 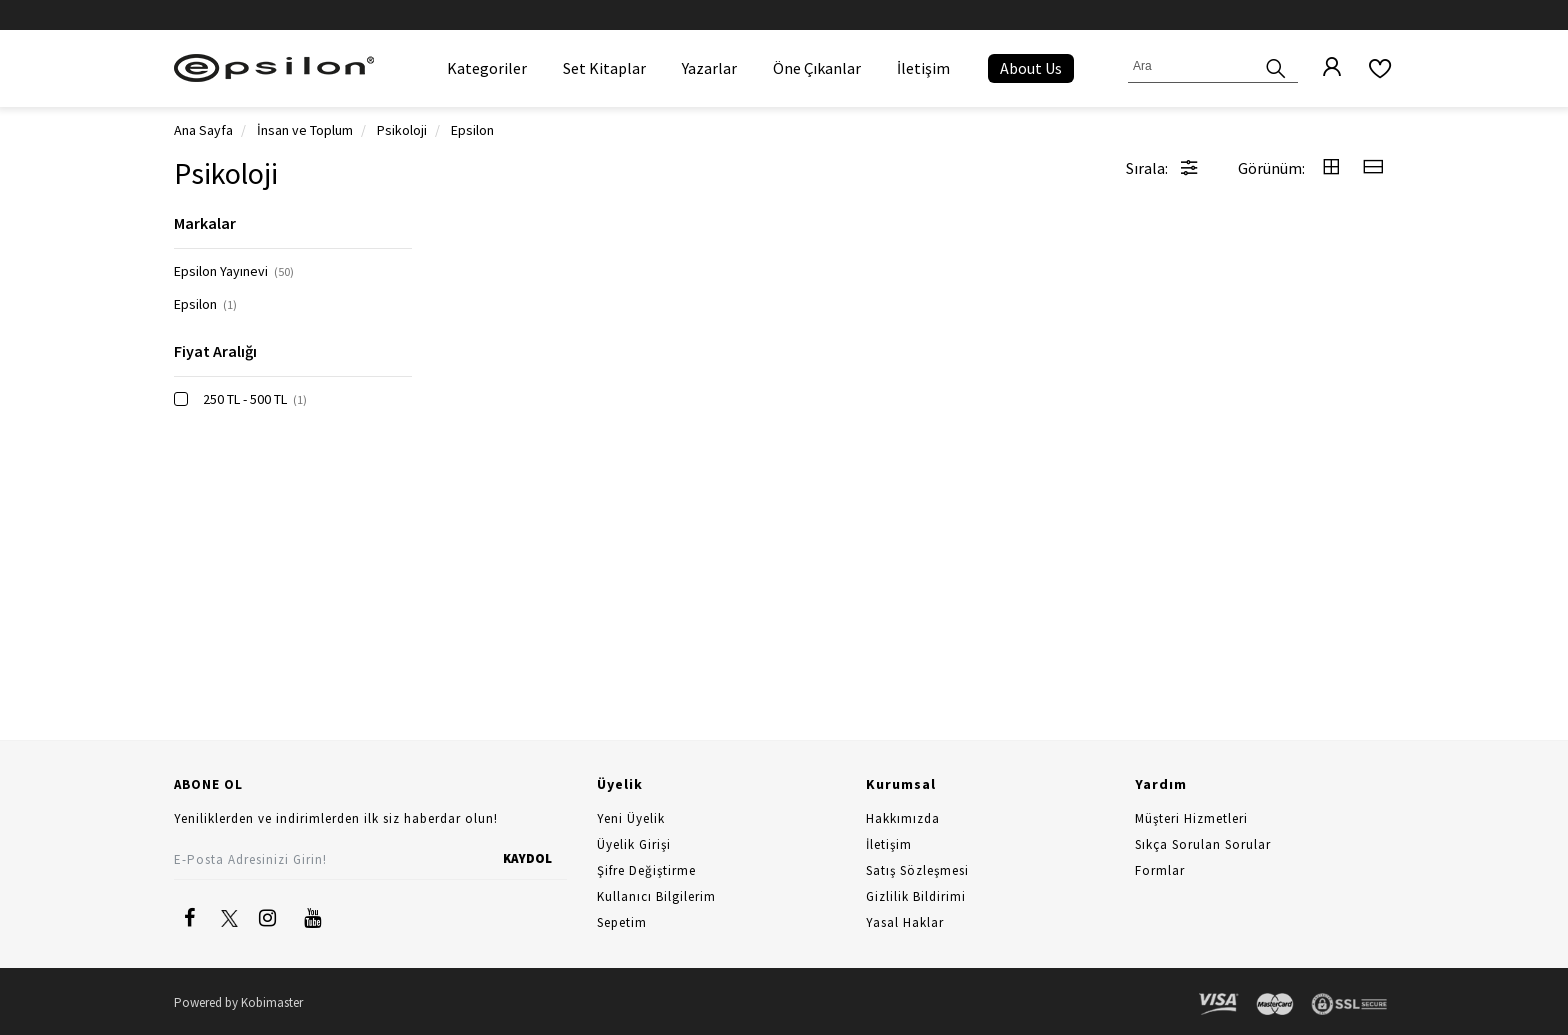 I want to click on Sıkça Sorulan Sorular, so click(x=1203, y=844).